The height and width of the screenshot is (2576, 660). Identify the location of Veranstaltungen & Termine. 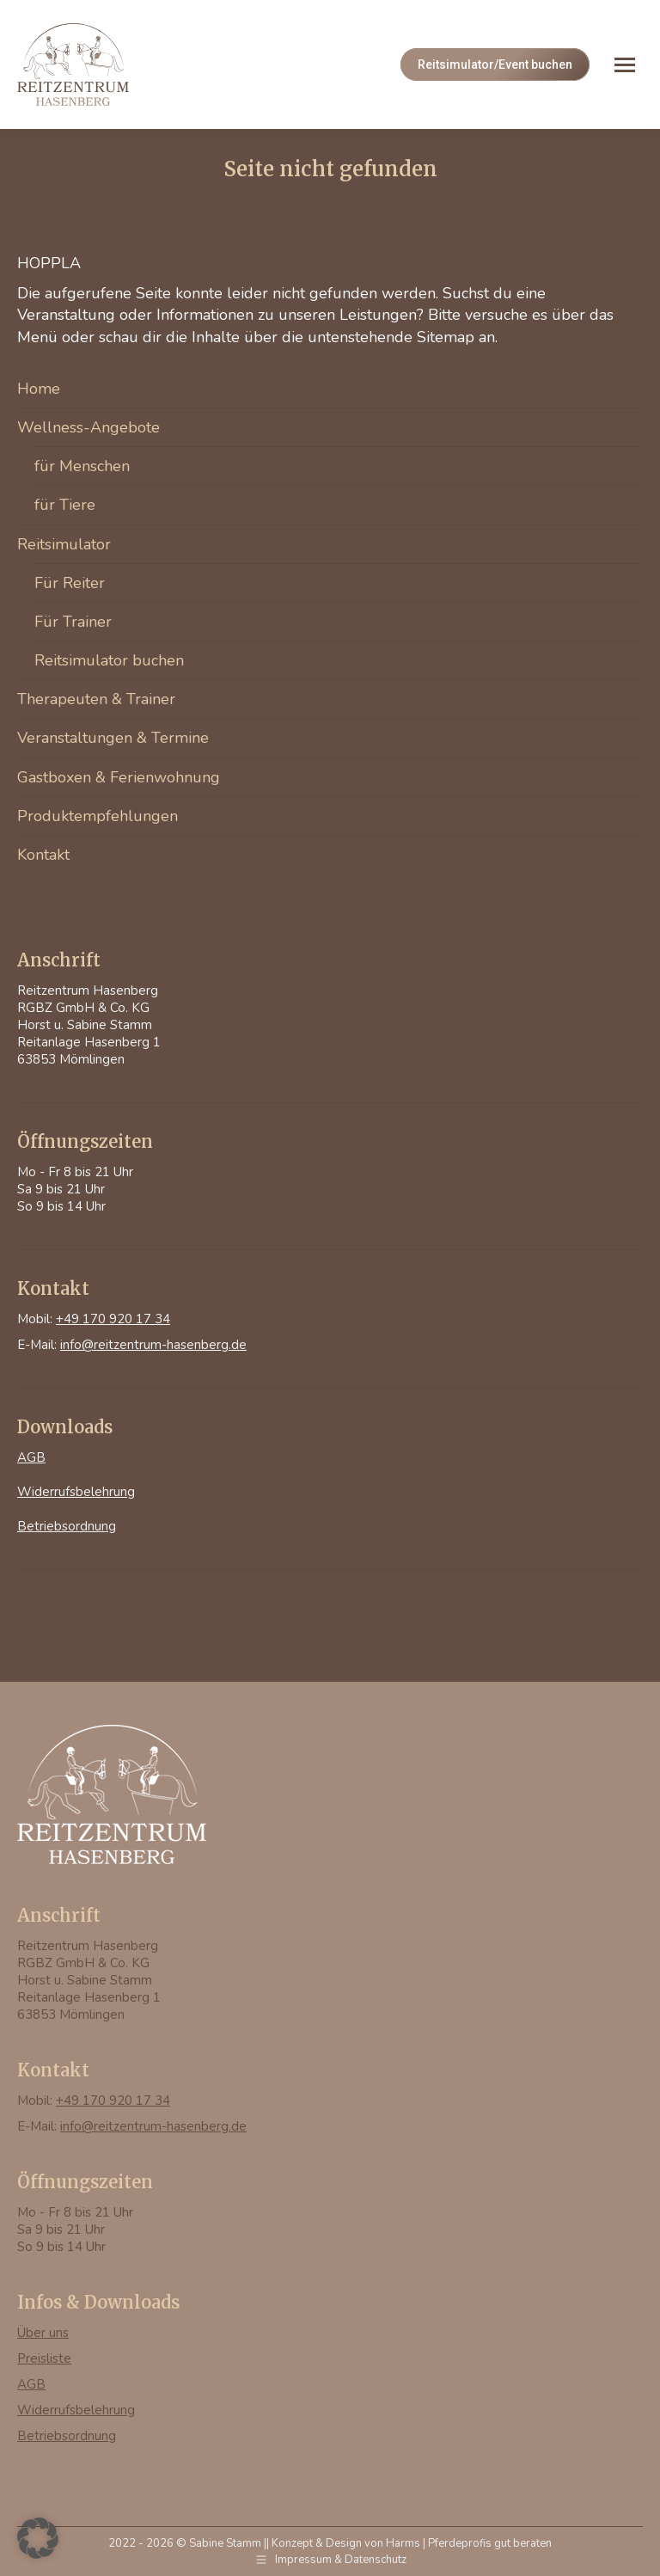
(113, 737).